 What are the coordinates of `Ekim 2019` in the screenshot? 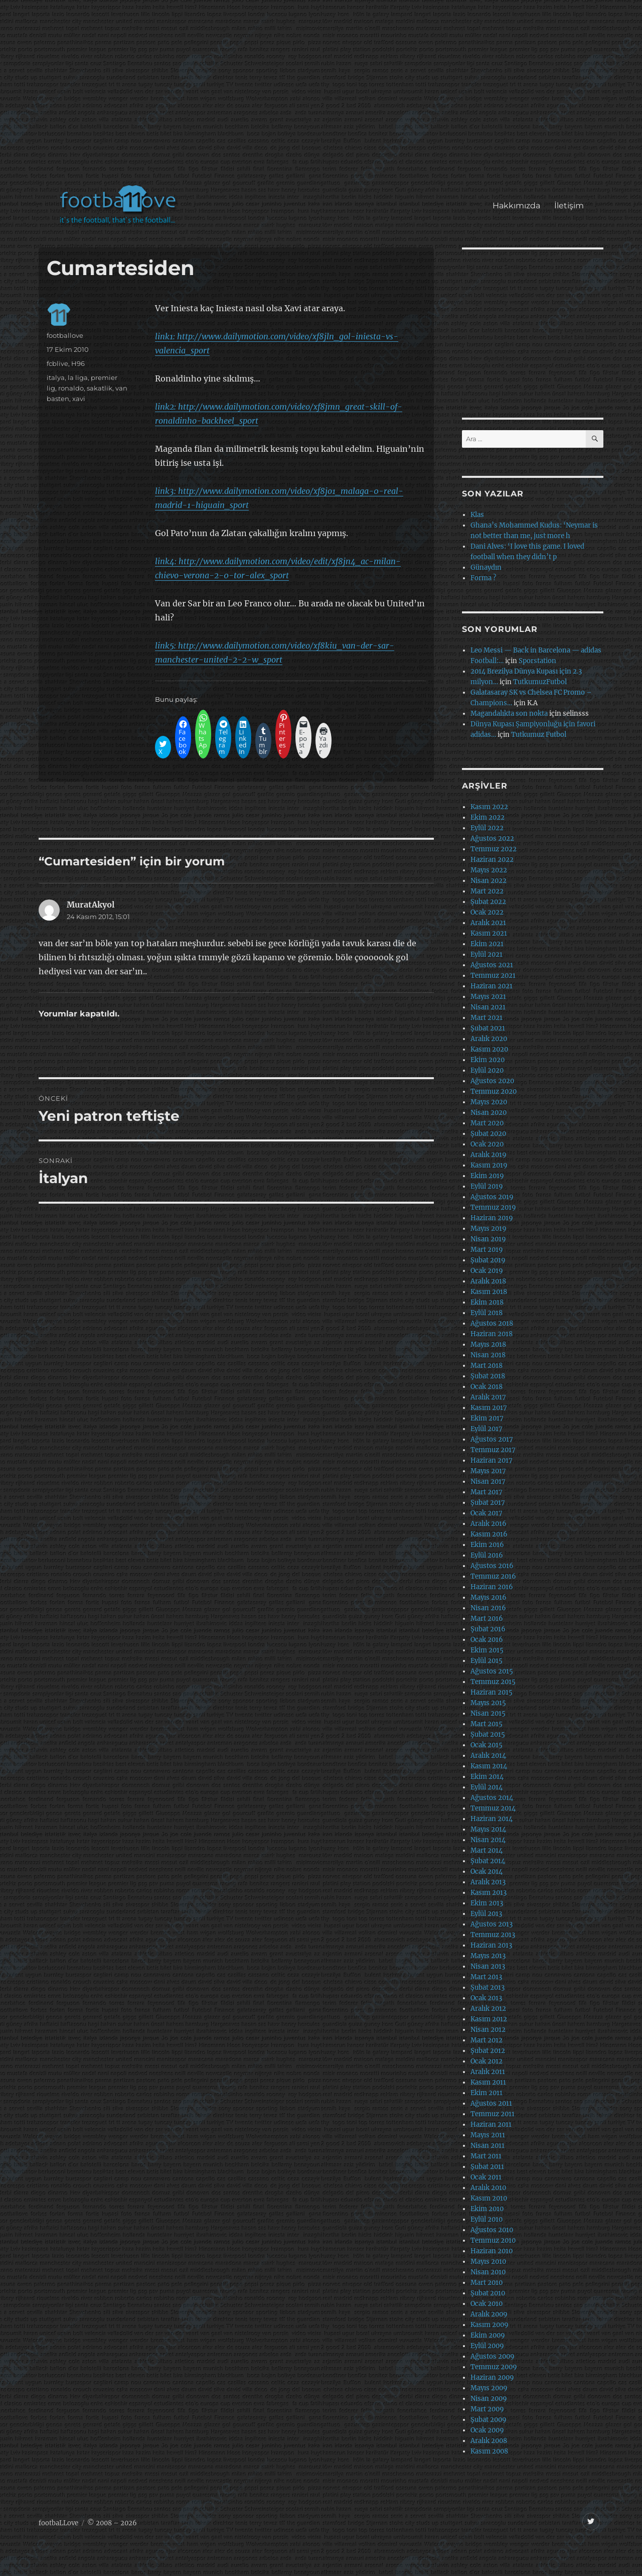 It's located at (487, 1176).